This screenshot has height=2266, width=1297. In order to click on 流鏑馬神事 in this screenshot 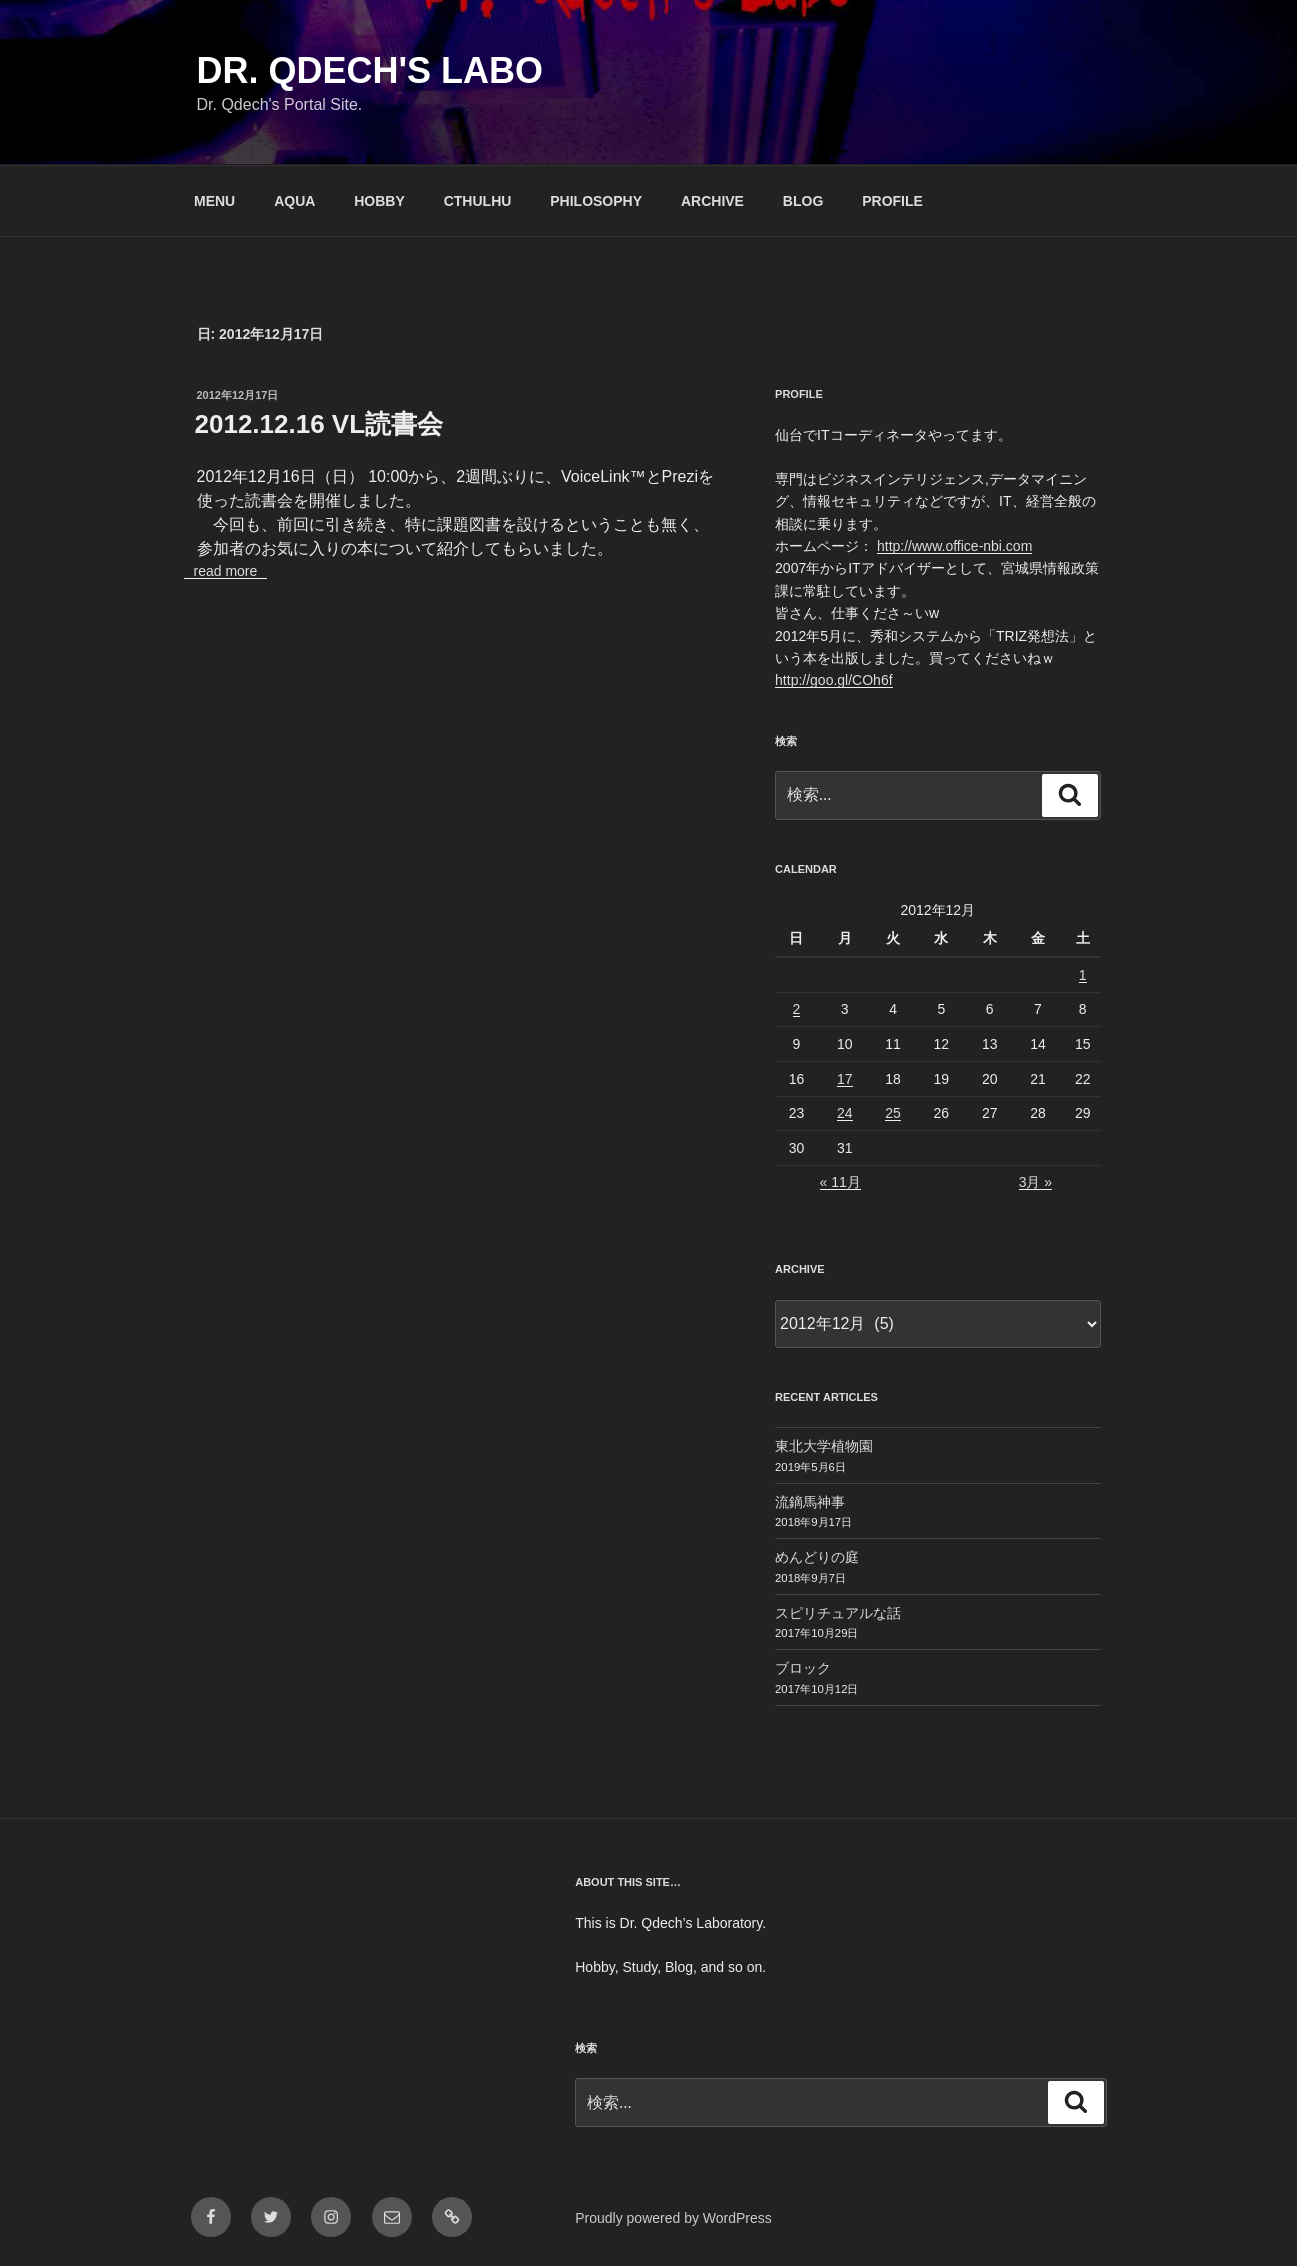, I will do `click(810, 1502)`.